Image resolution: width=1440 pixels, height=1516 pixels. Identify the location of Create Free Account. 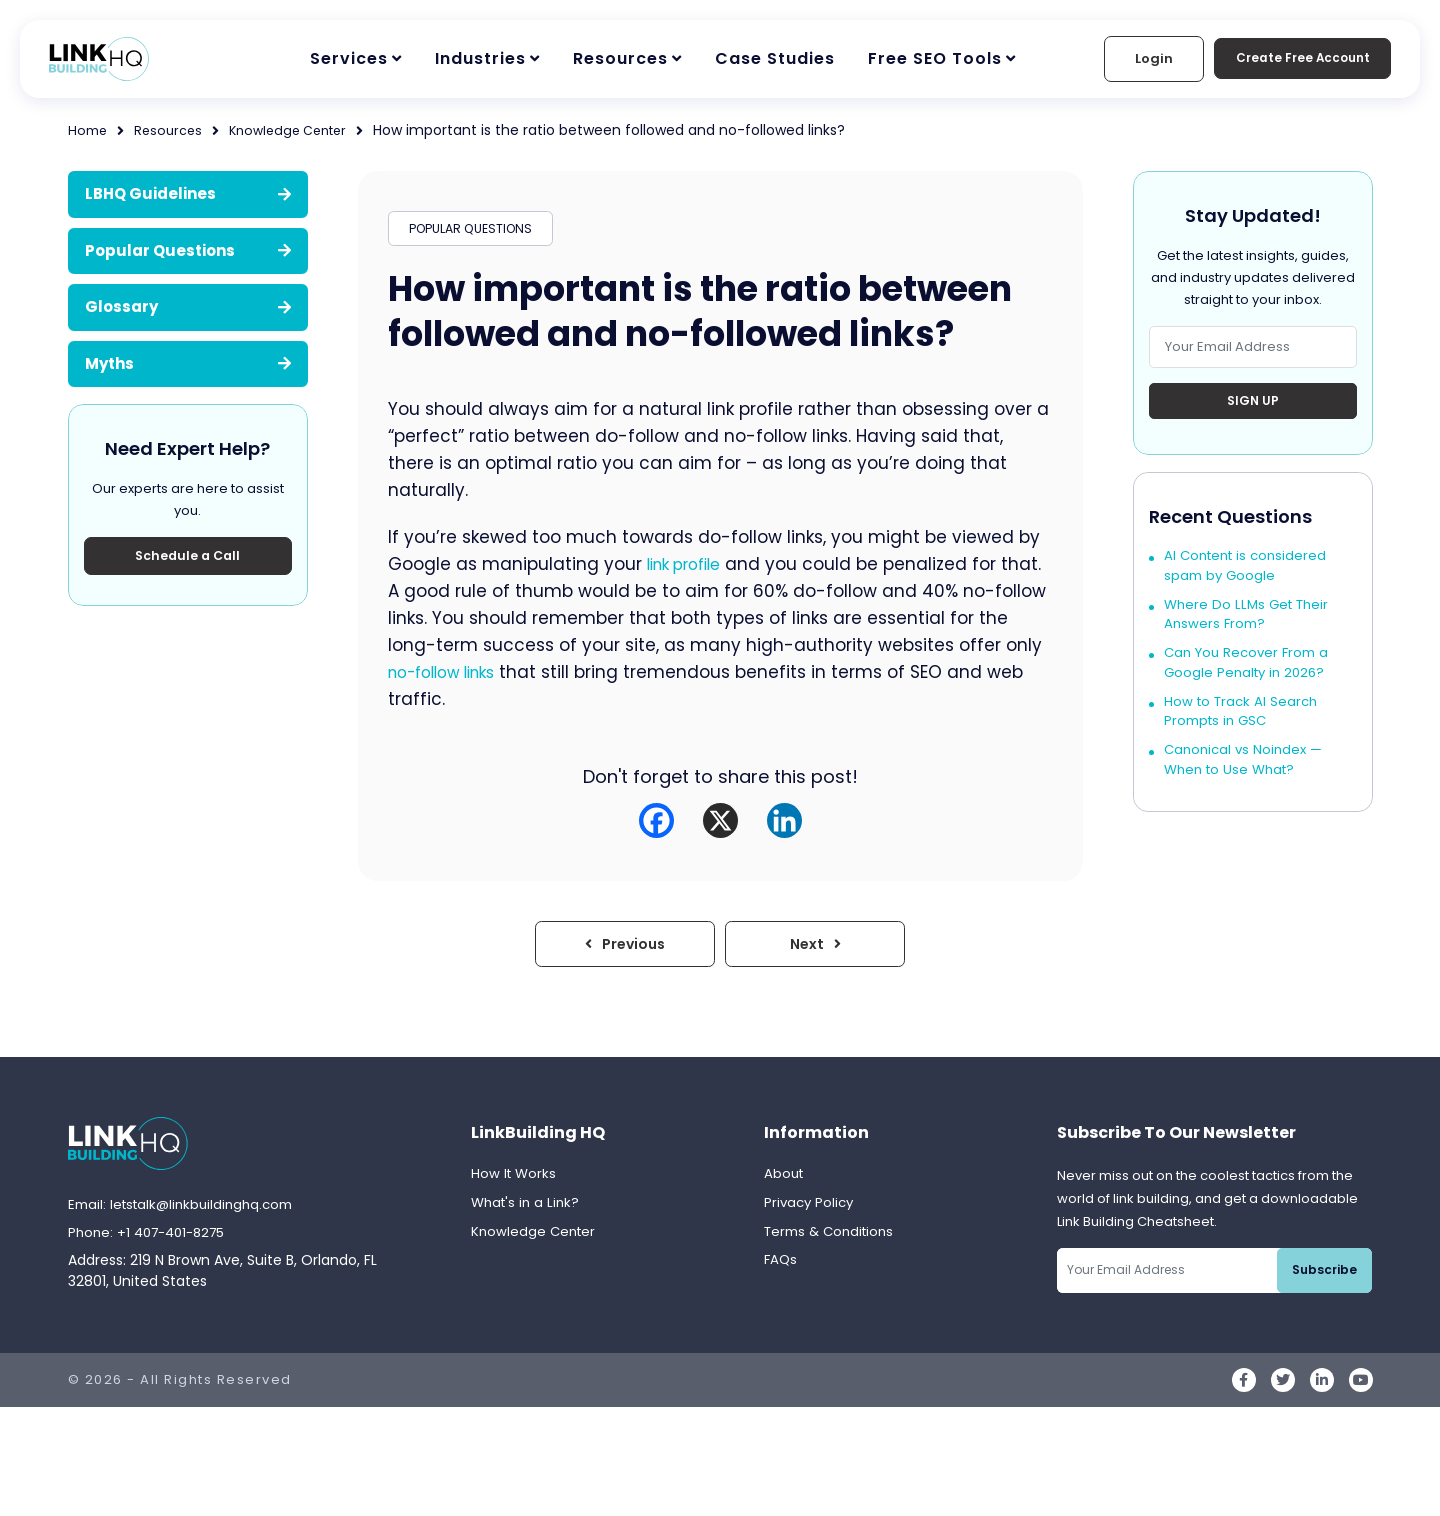
(1289, 58).